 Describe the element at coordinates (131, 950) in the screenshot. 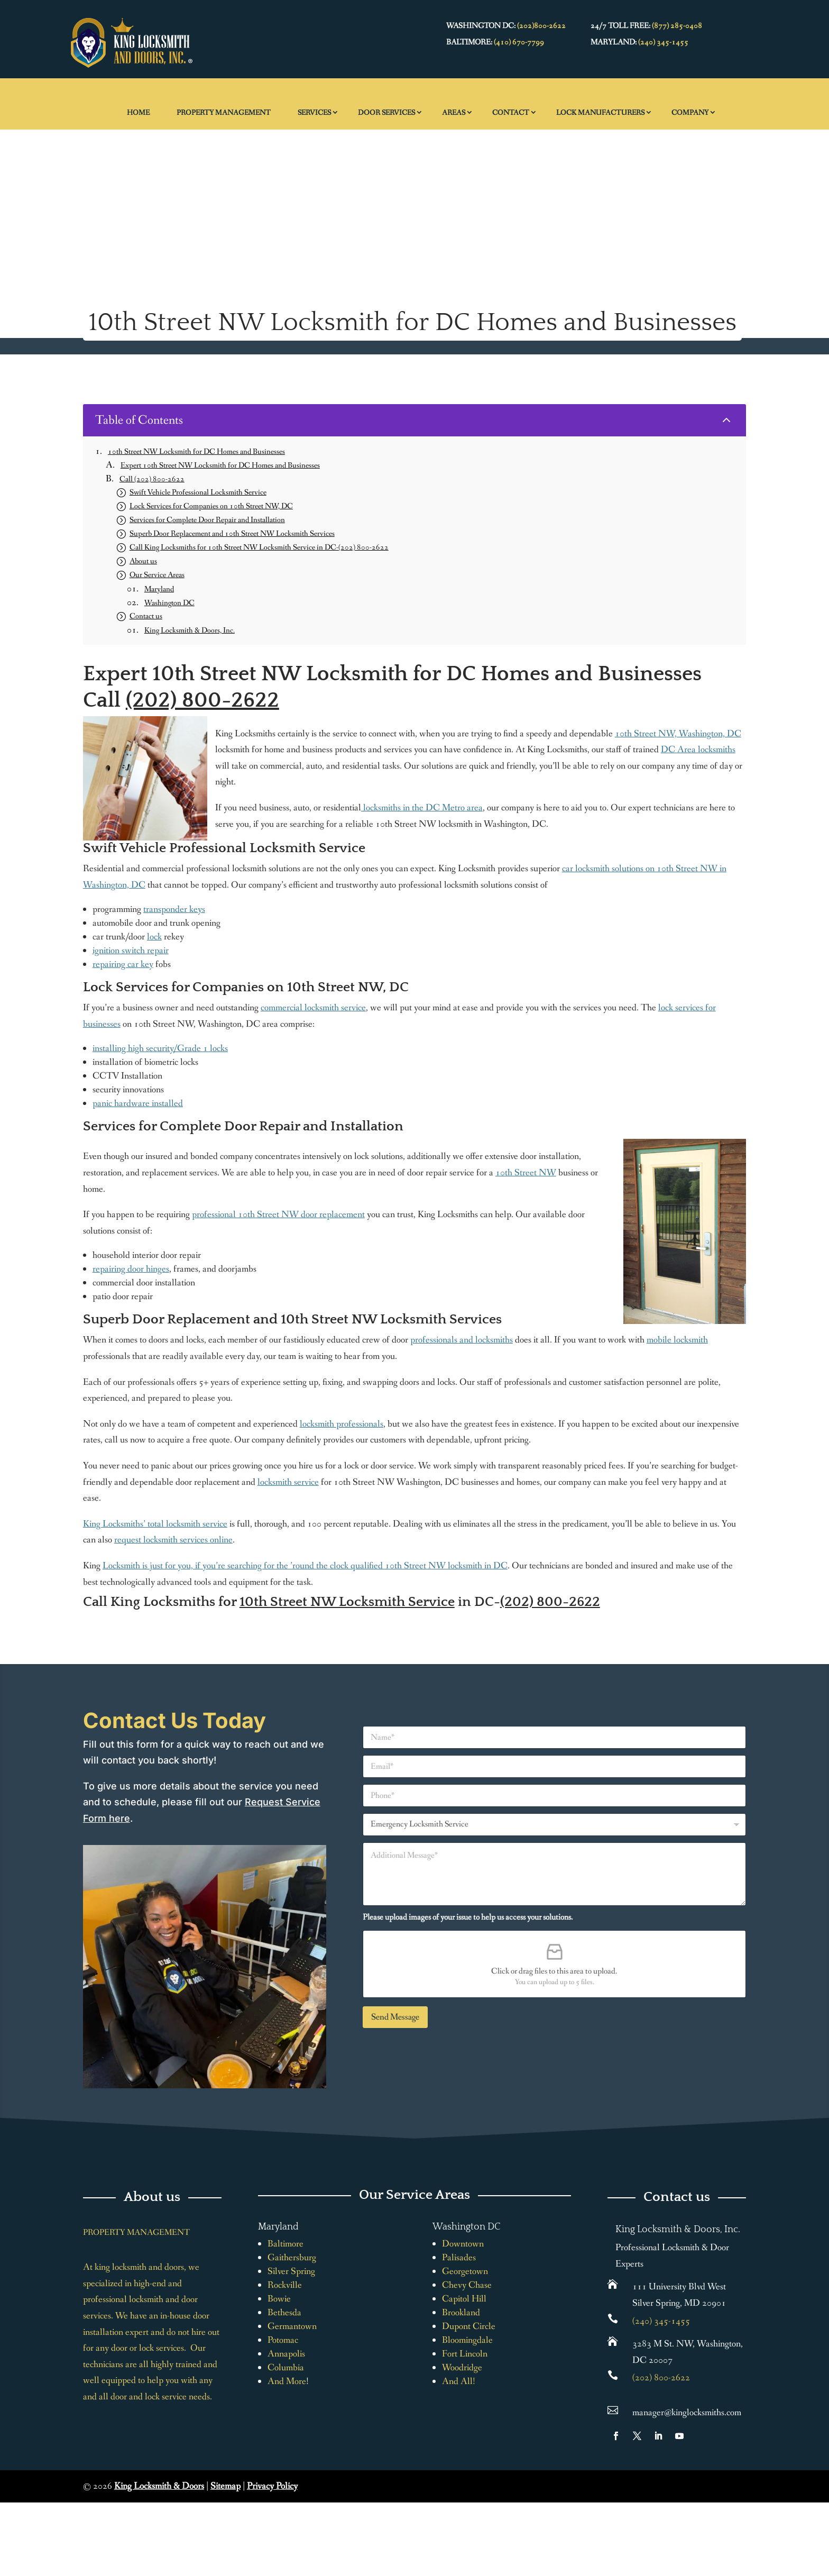

I see `ignition switch repair` at that location.